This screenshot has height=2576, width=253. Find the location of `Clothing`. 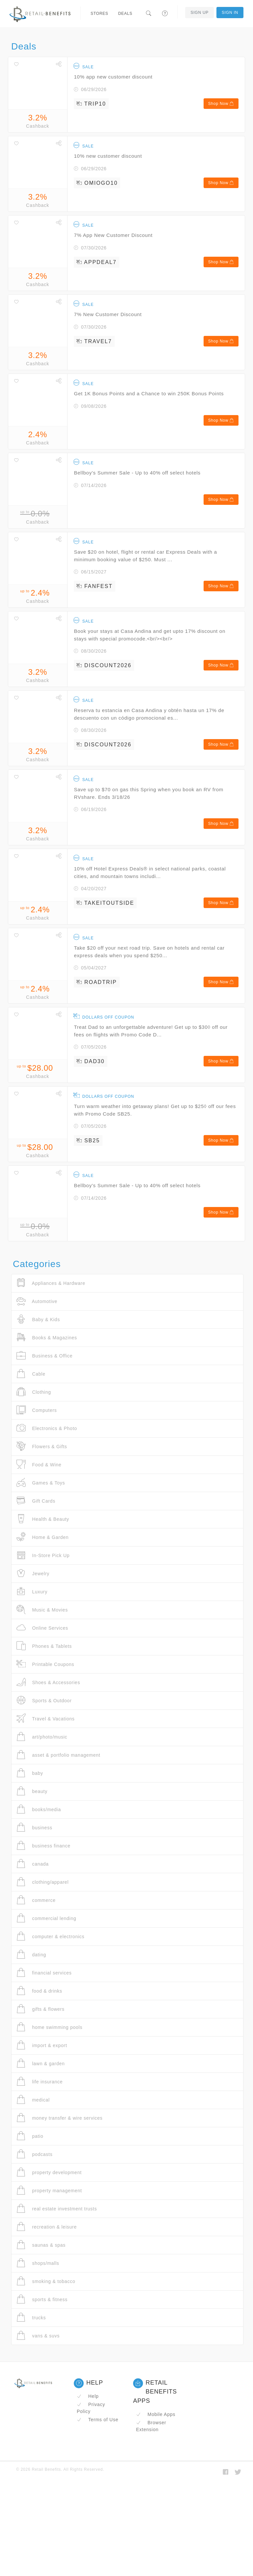

Clothing is located at coordinates (33, 1392).